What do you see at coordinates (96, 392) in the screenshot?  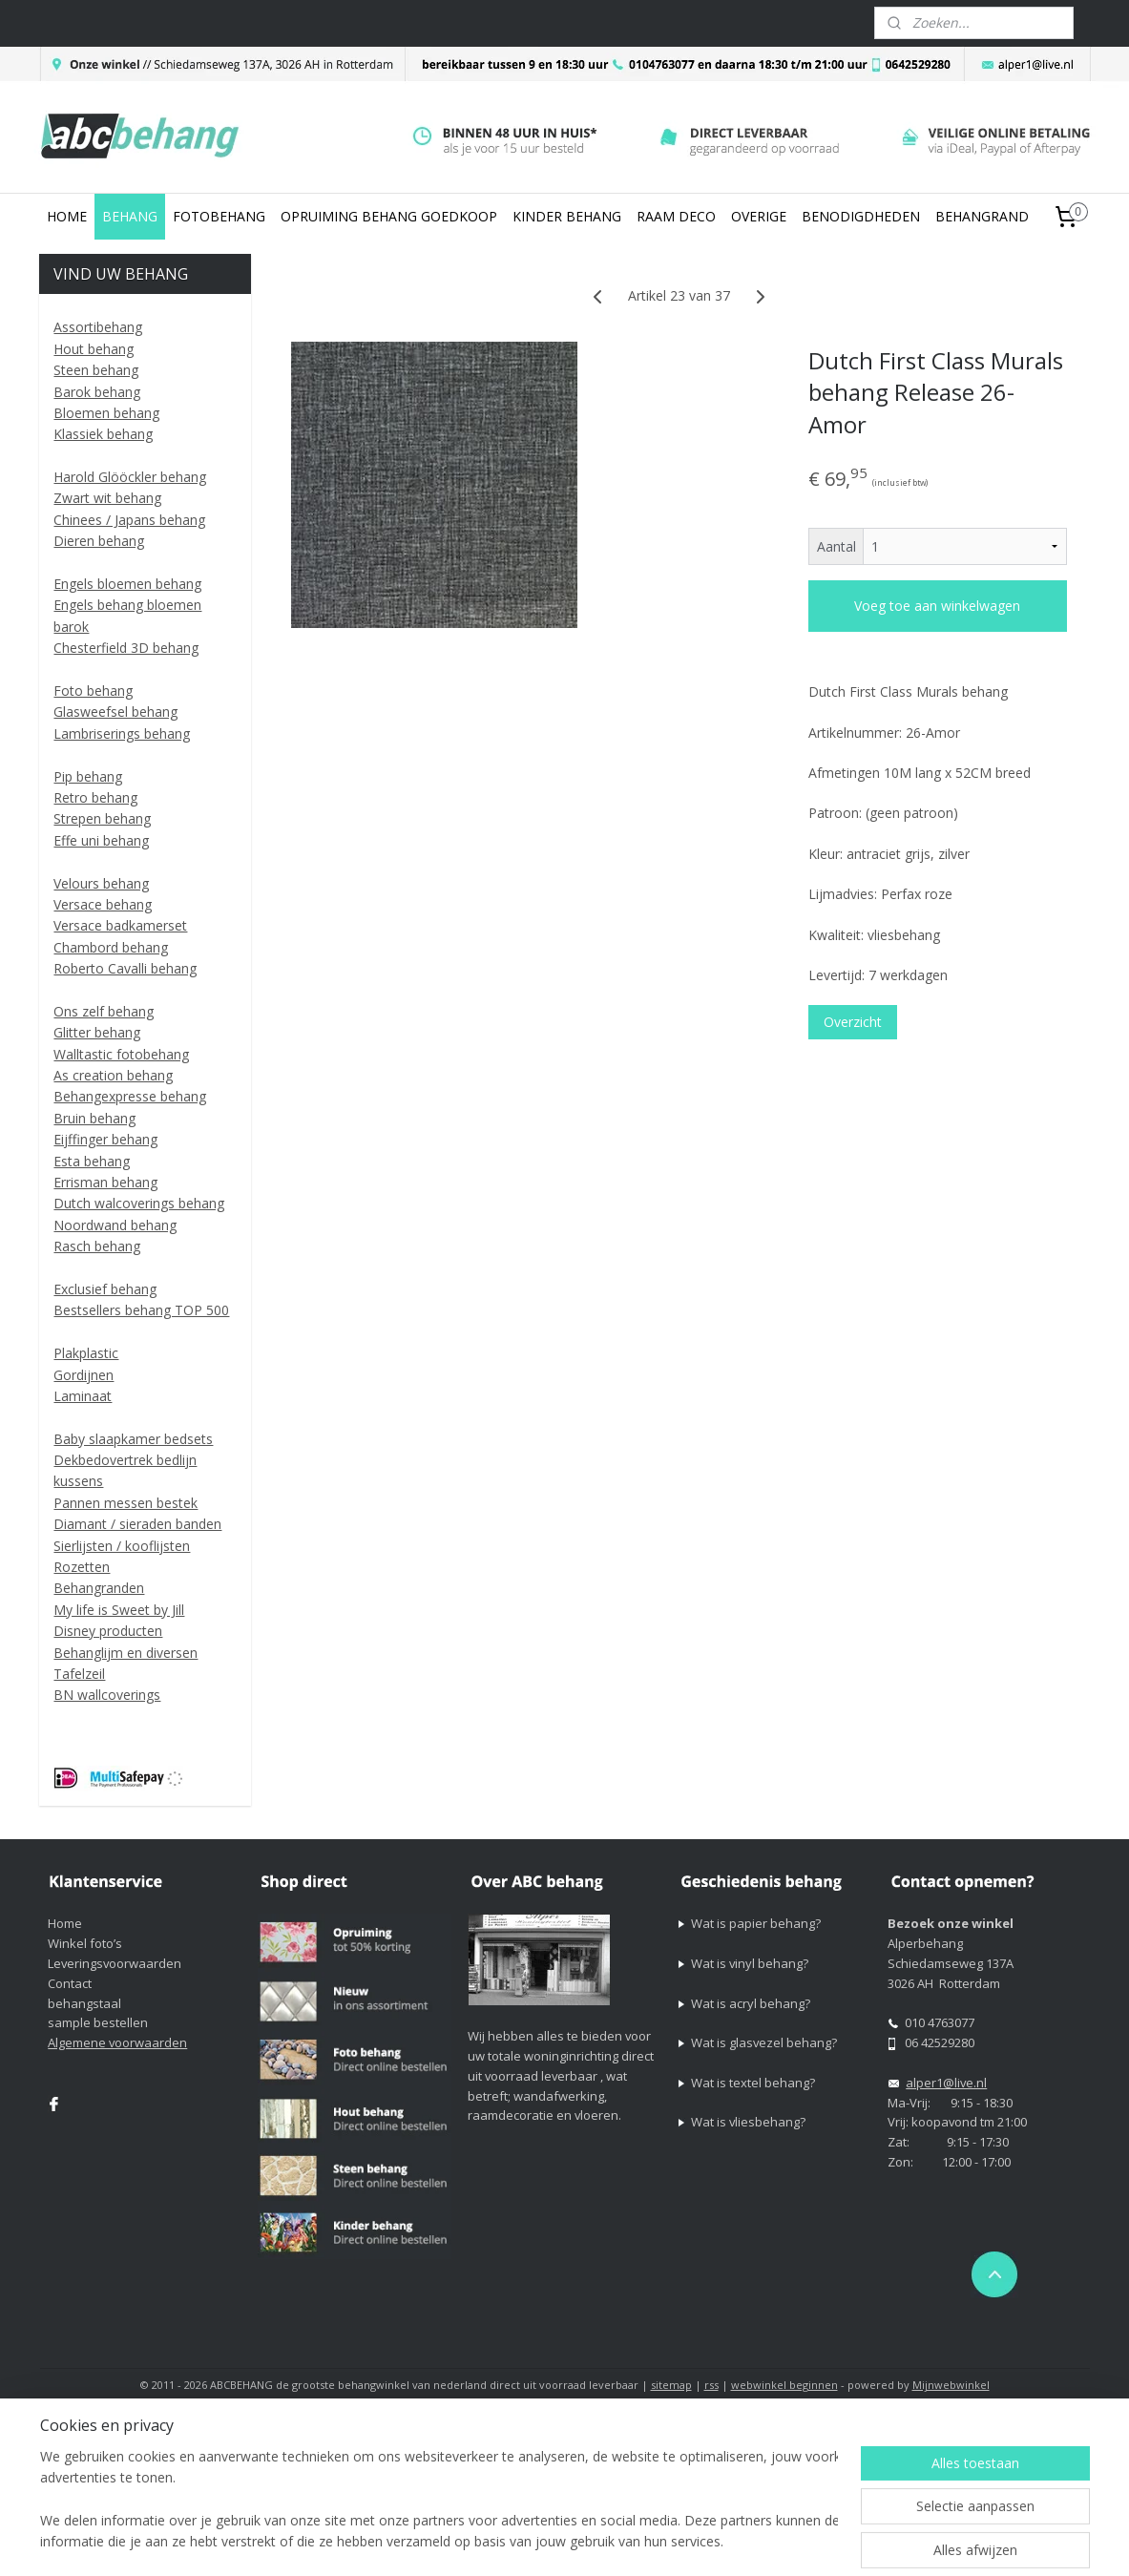 I see `Barok behang` at bounding box center [96, 392].